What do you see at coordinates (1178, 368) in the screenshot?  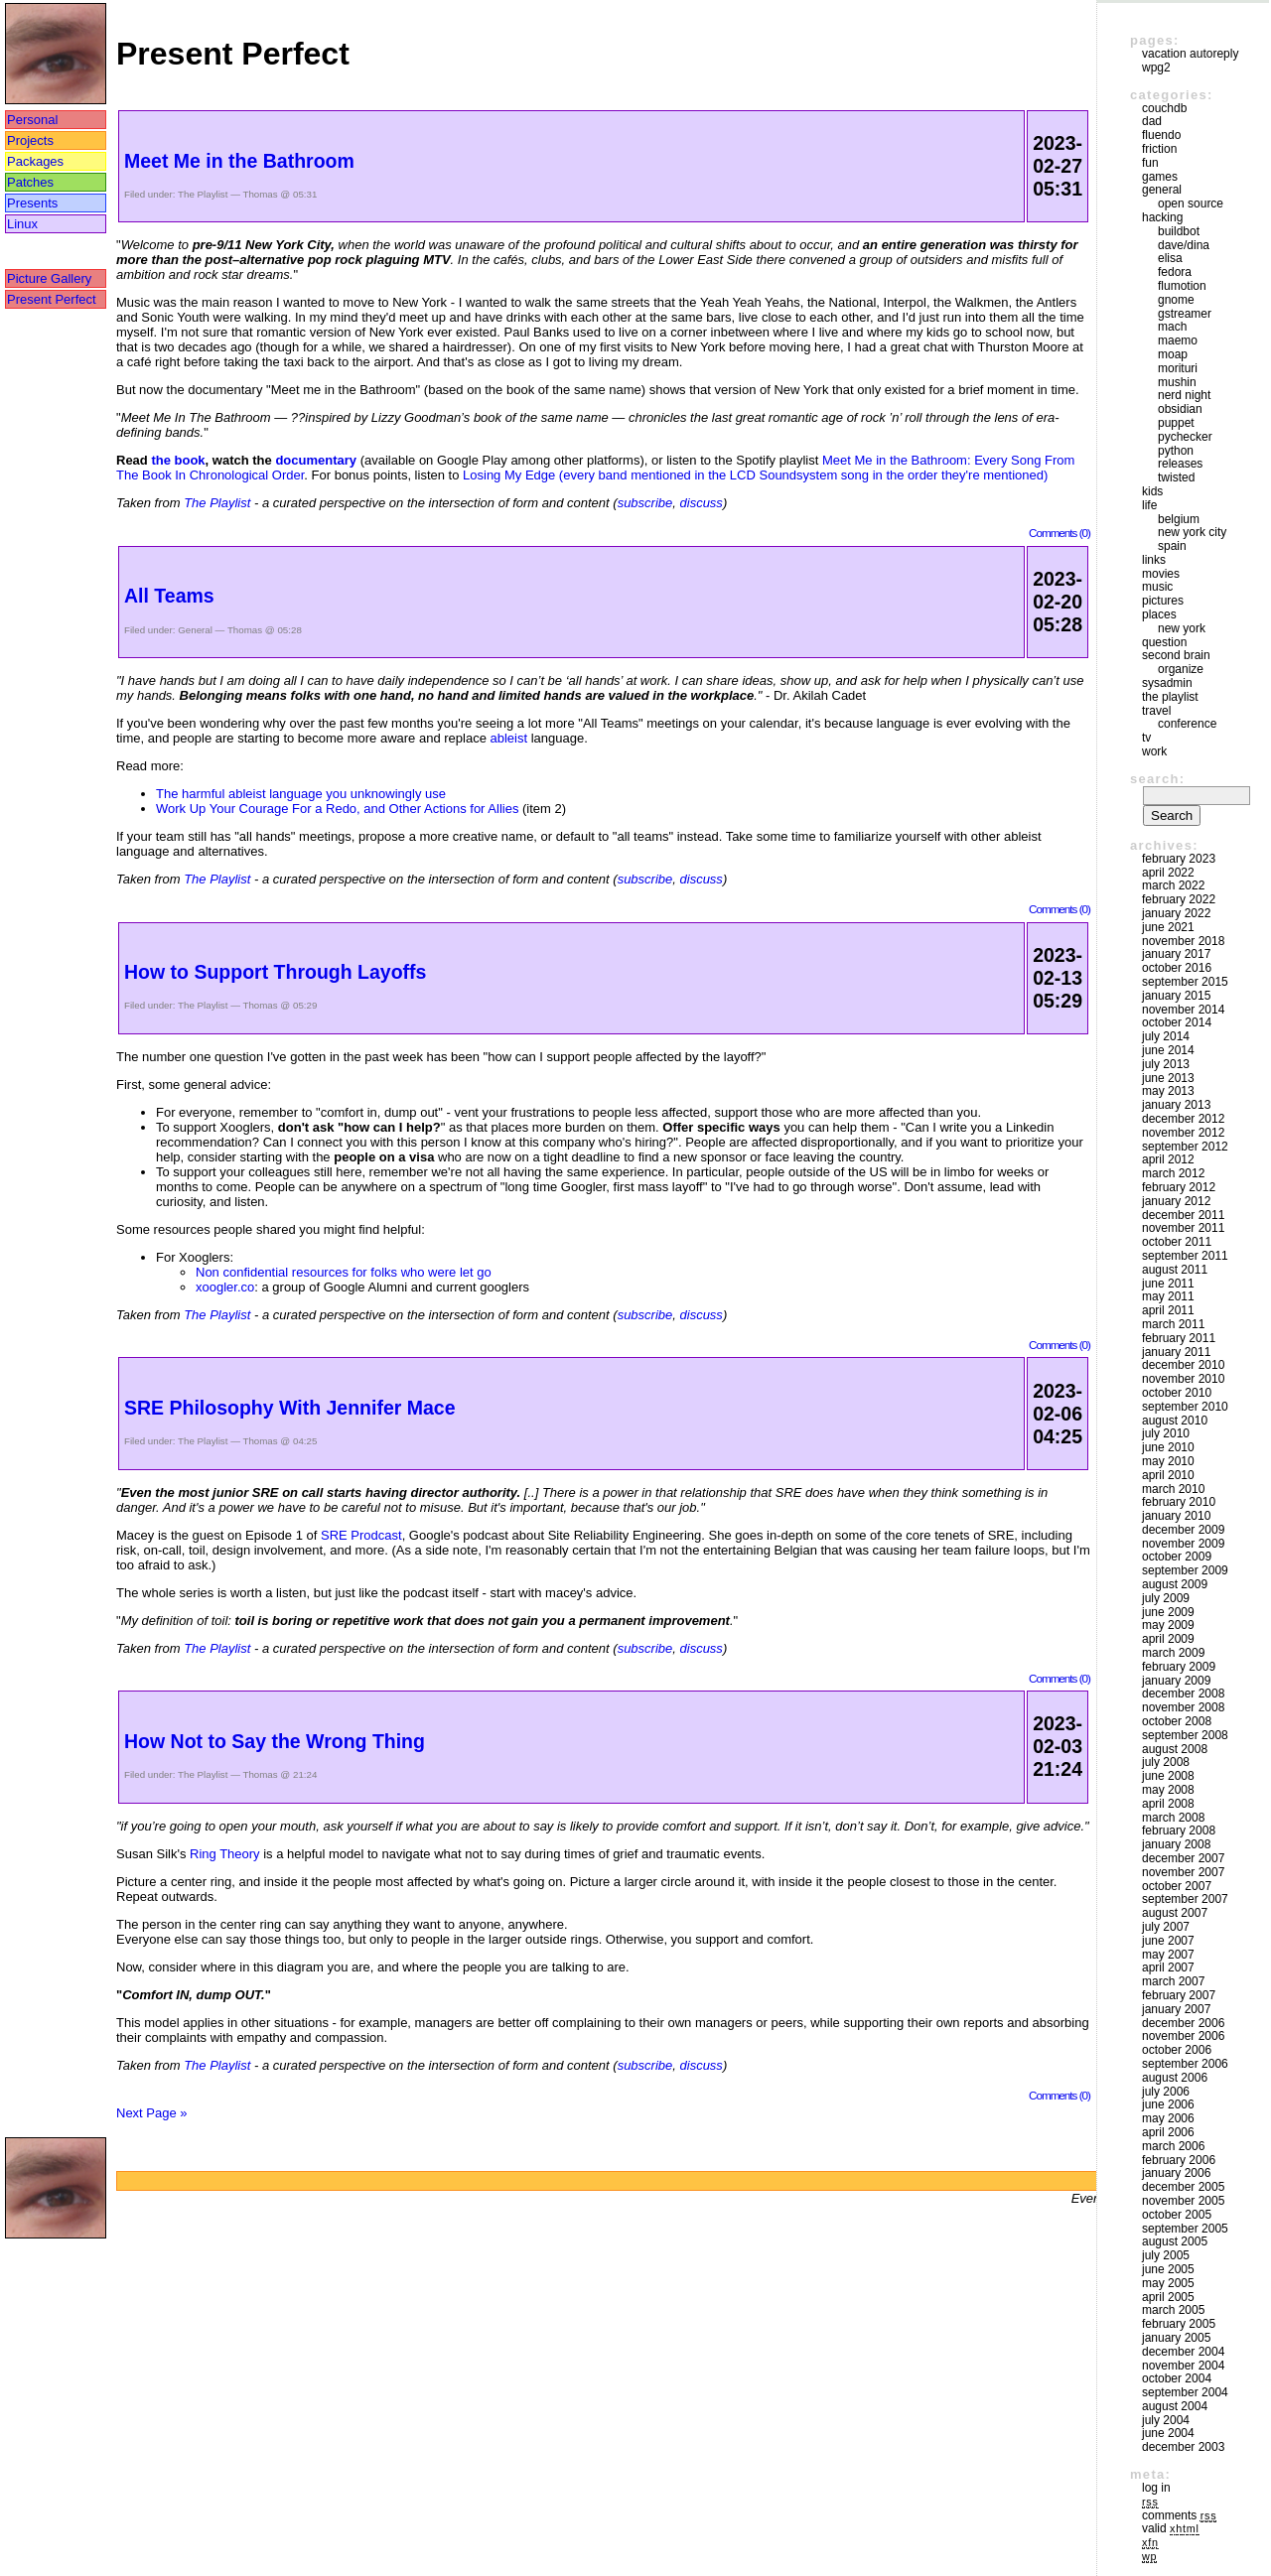 I see `morituri` at bounding box center [1178, 368].